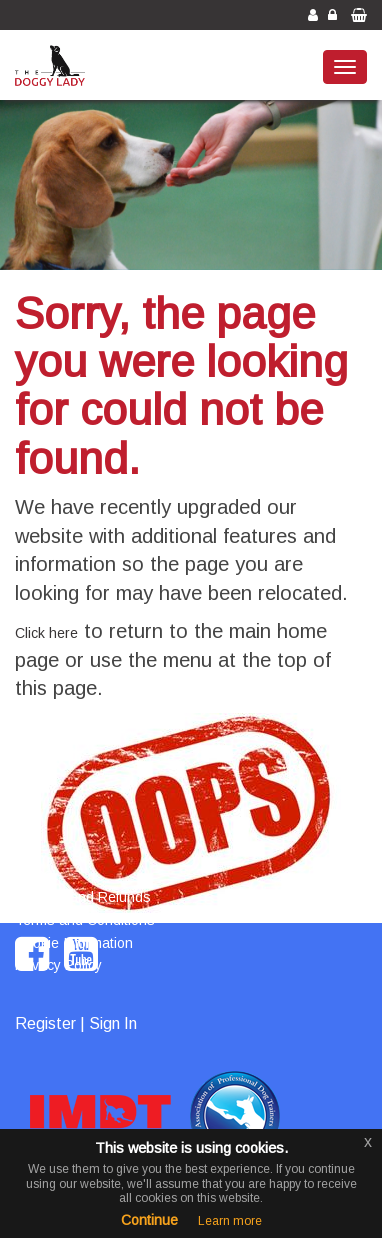 Image resolution: width=382 pixels, height=1238 pixels. Describe the element at coordinates (230, 1221) in the screenshot. I see `Learn more` at that location.